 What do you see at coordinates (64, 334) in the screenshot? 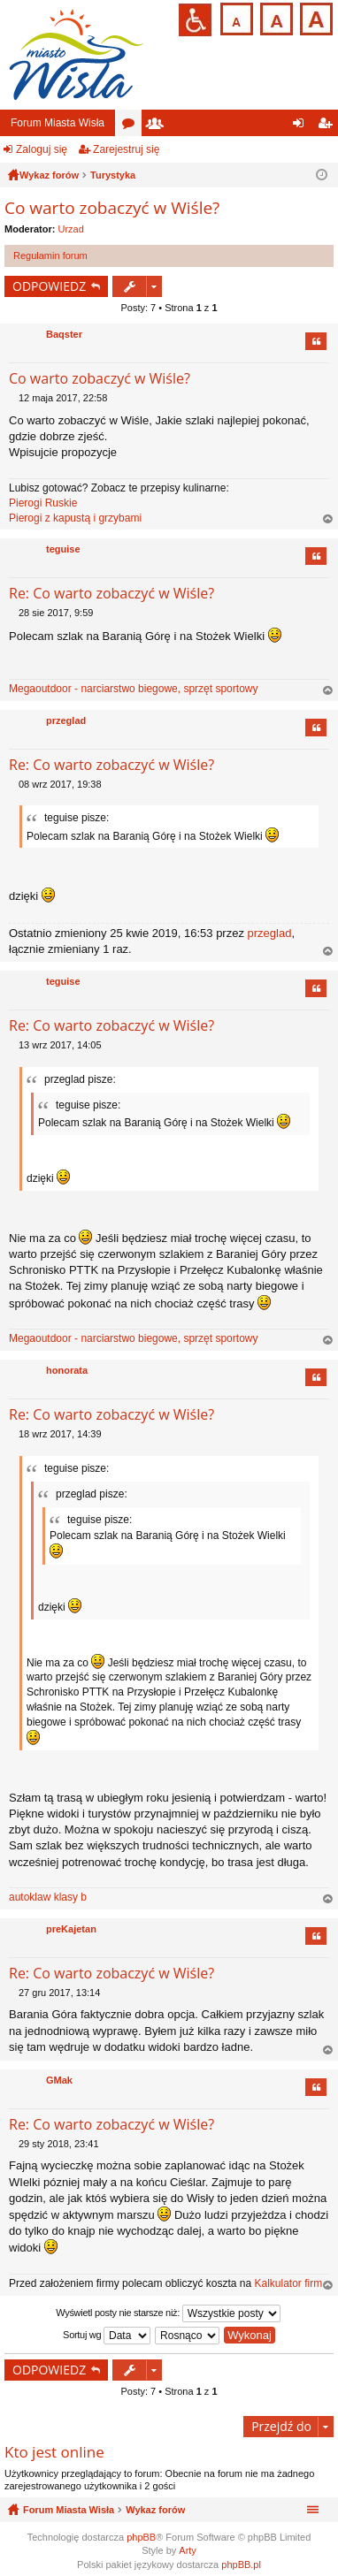
I see `Baqster` at bounding box center [64, 334].